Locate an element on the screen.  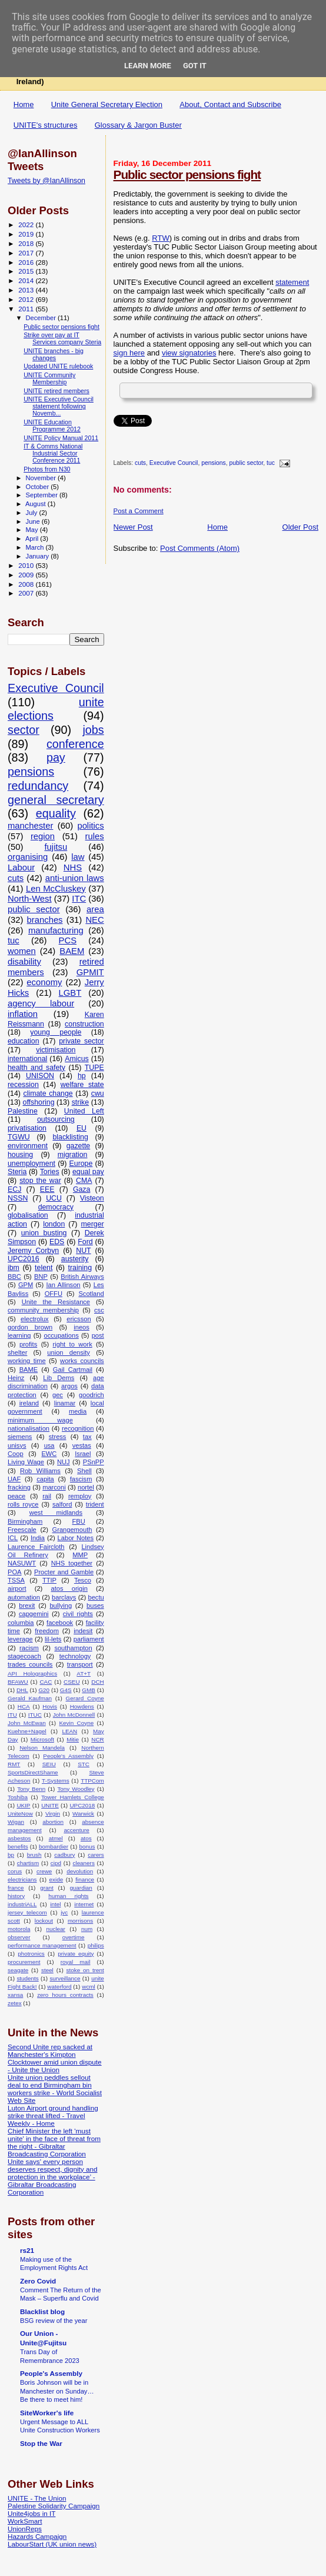
BBC is located at coordinates (14, 1276).